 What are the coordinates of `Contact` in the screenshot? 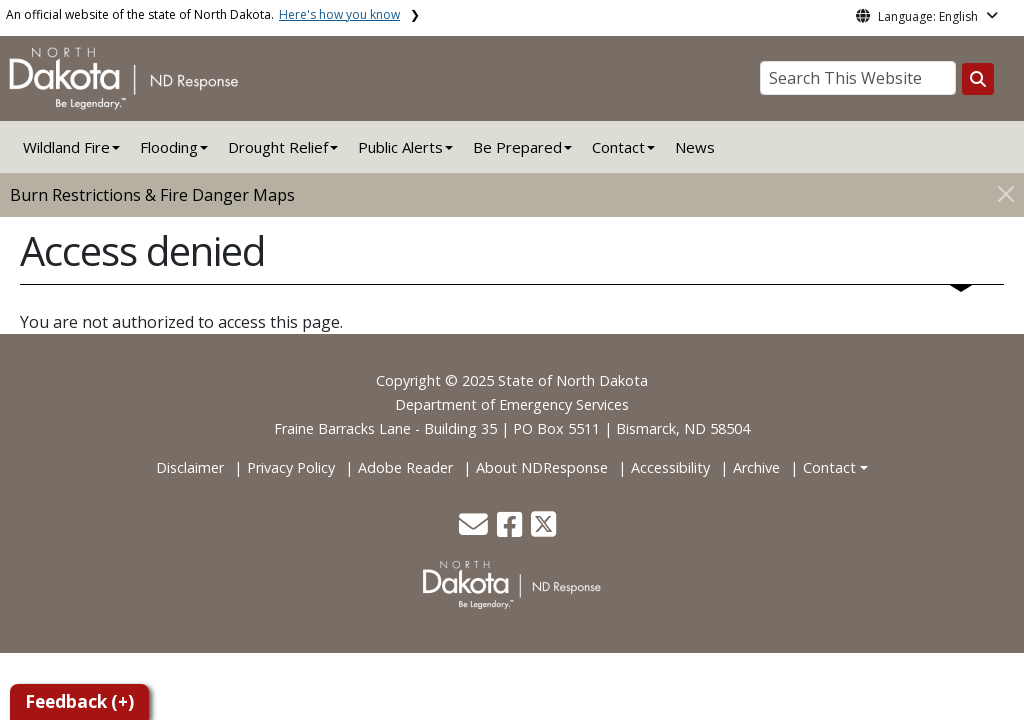 It's located at (829, 467).